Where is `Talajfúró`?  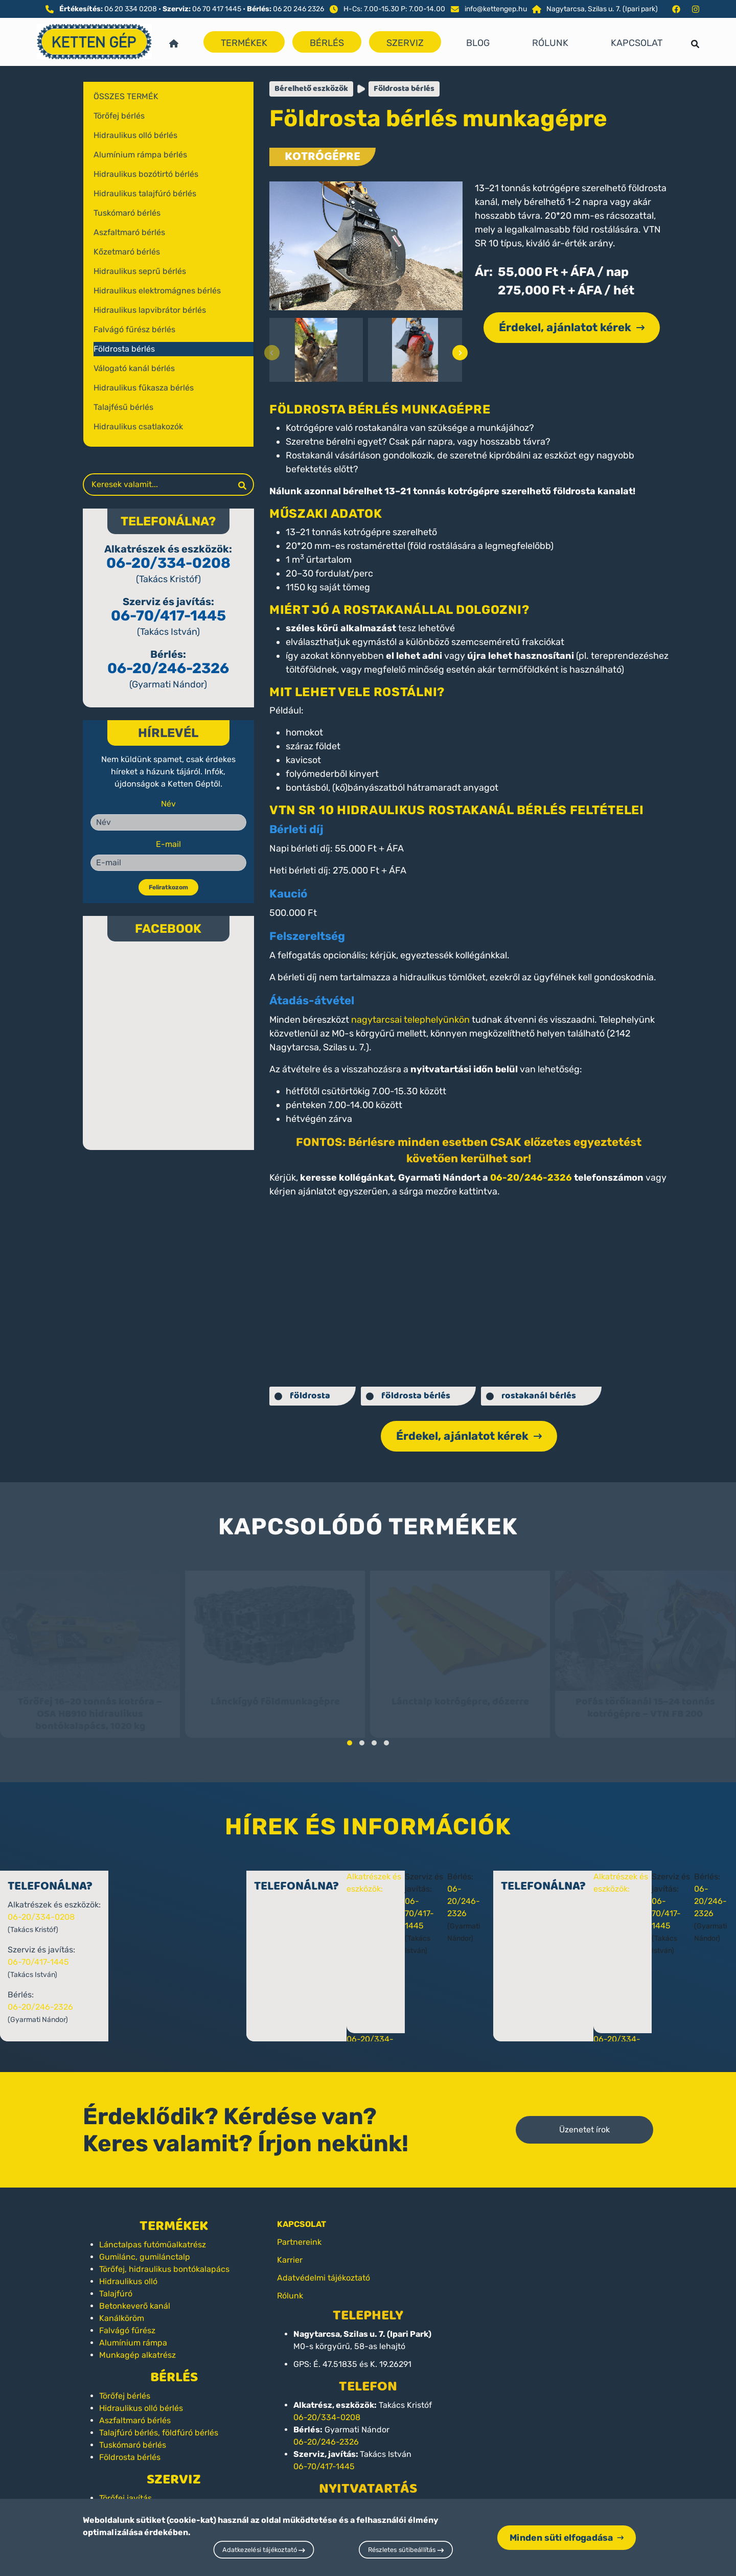
Talajfúró is located at coordinates (115, 2280).